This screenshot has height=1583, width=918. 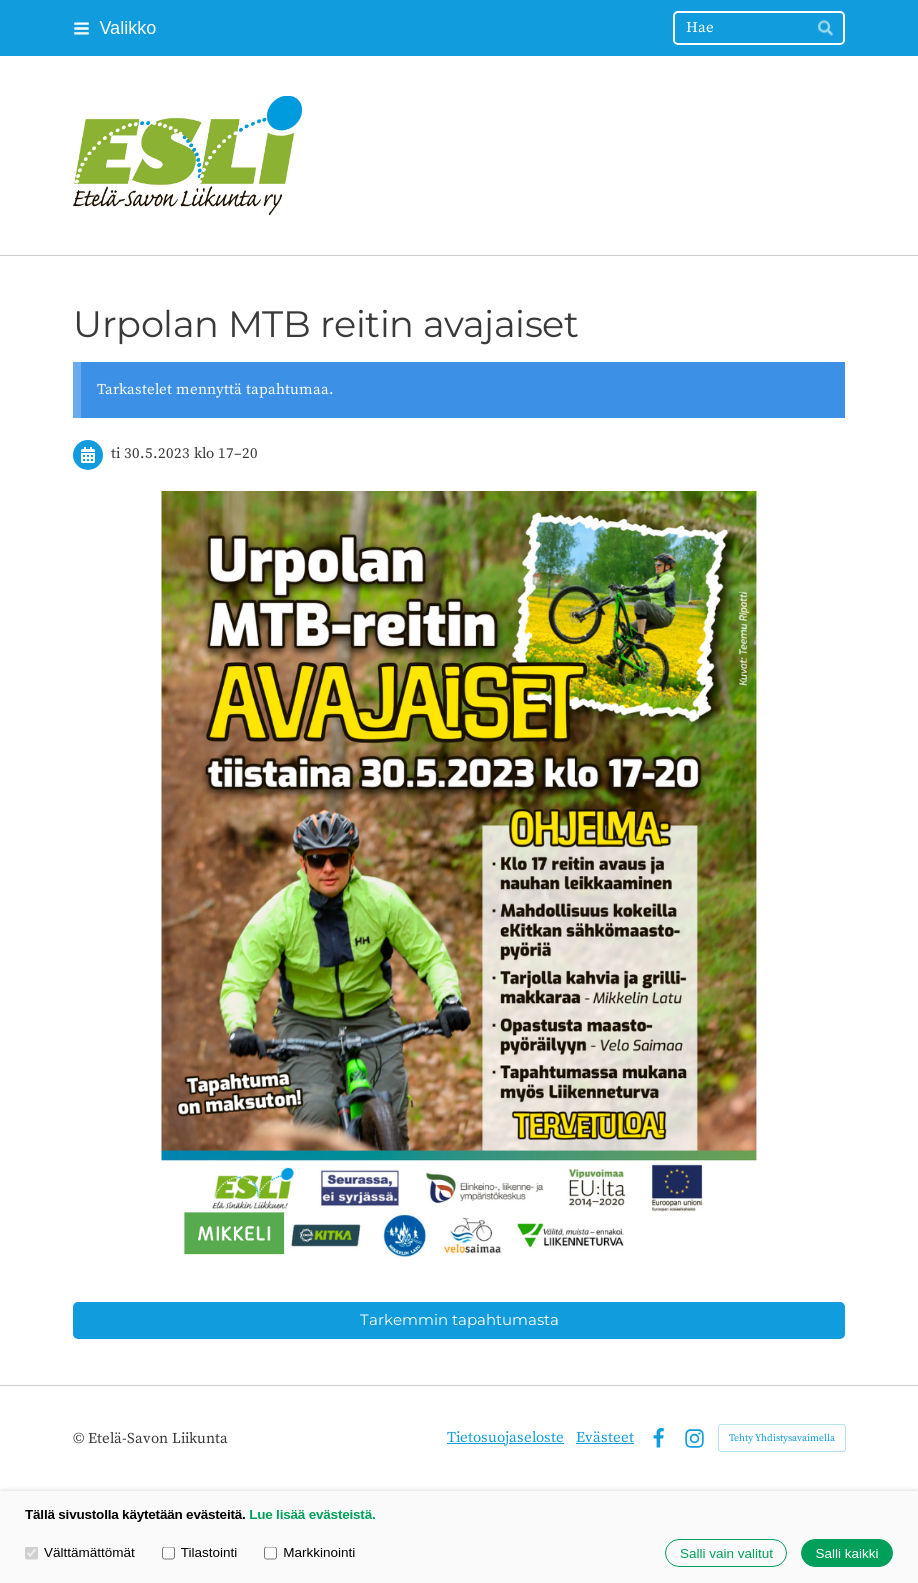 What do you see at coordinates (199, 1552) in the screenshot?
I see `Tilastointi` at bounding box center [199, 1552].